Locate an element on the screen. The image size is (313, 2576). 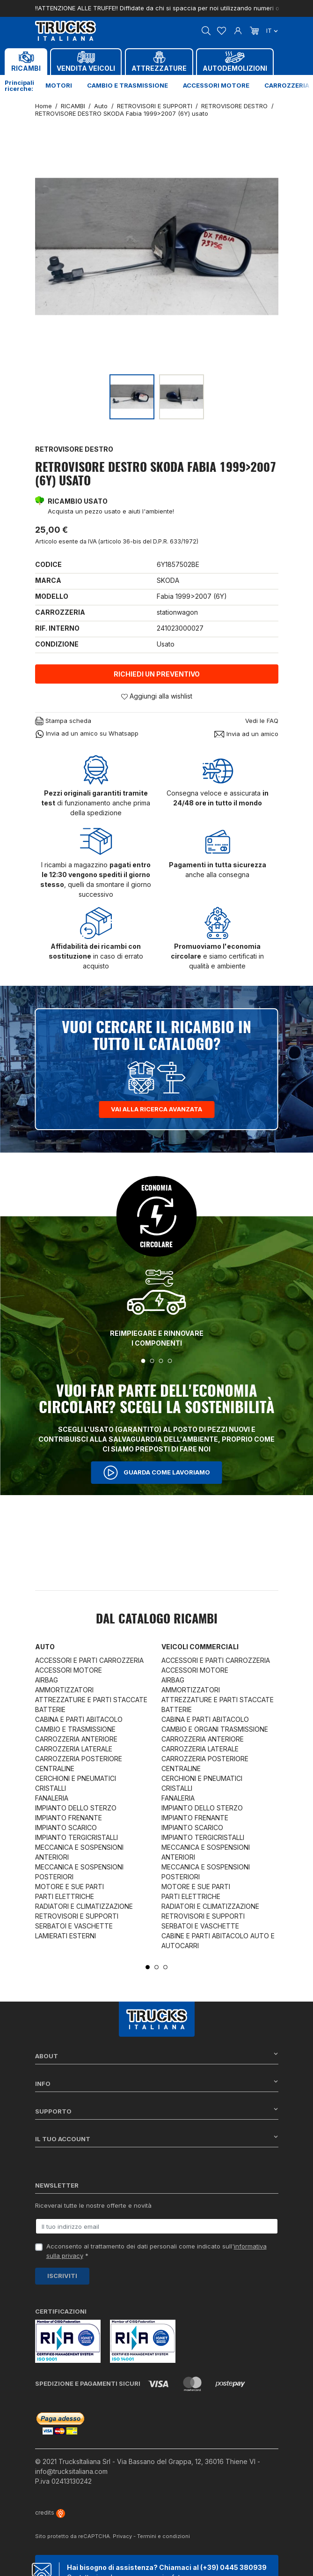
IMPIANTO TERGICRISTALLI is located at coordinates (76, 1837).